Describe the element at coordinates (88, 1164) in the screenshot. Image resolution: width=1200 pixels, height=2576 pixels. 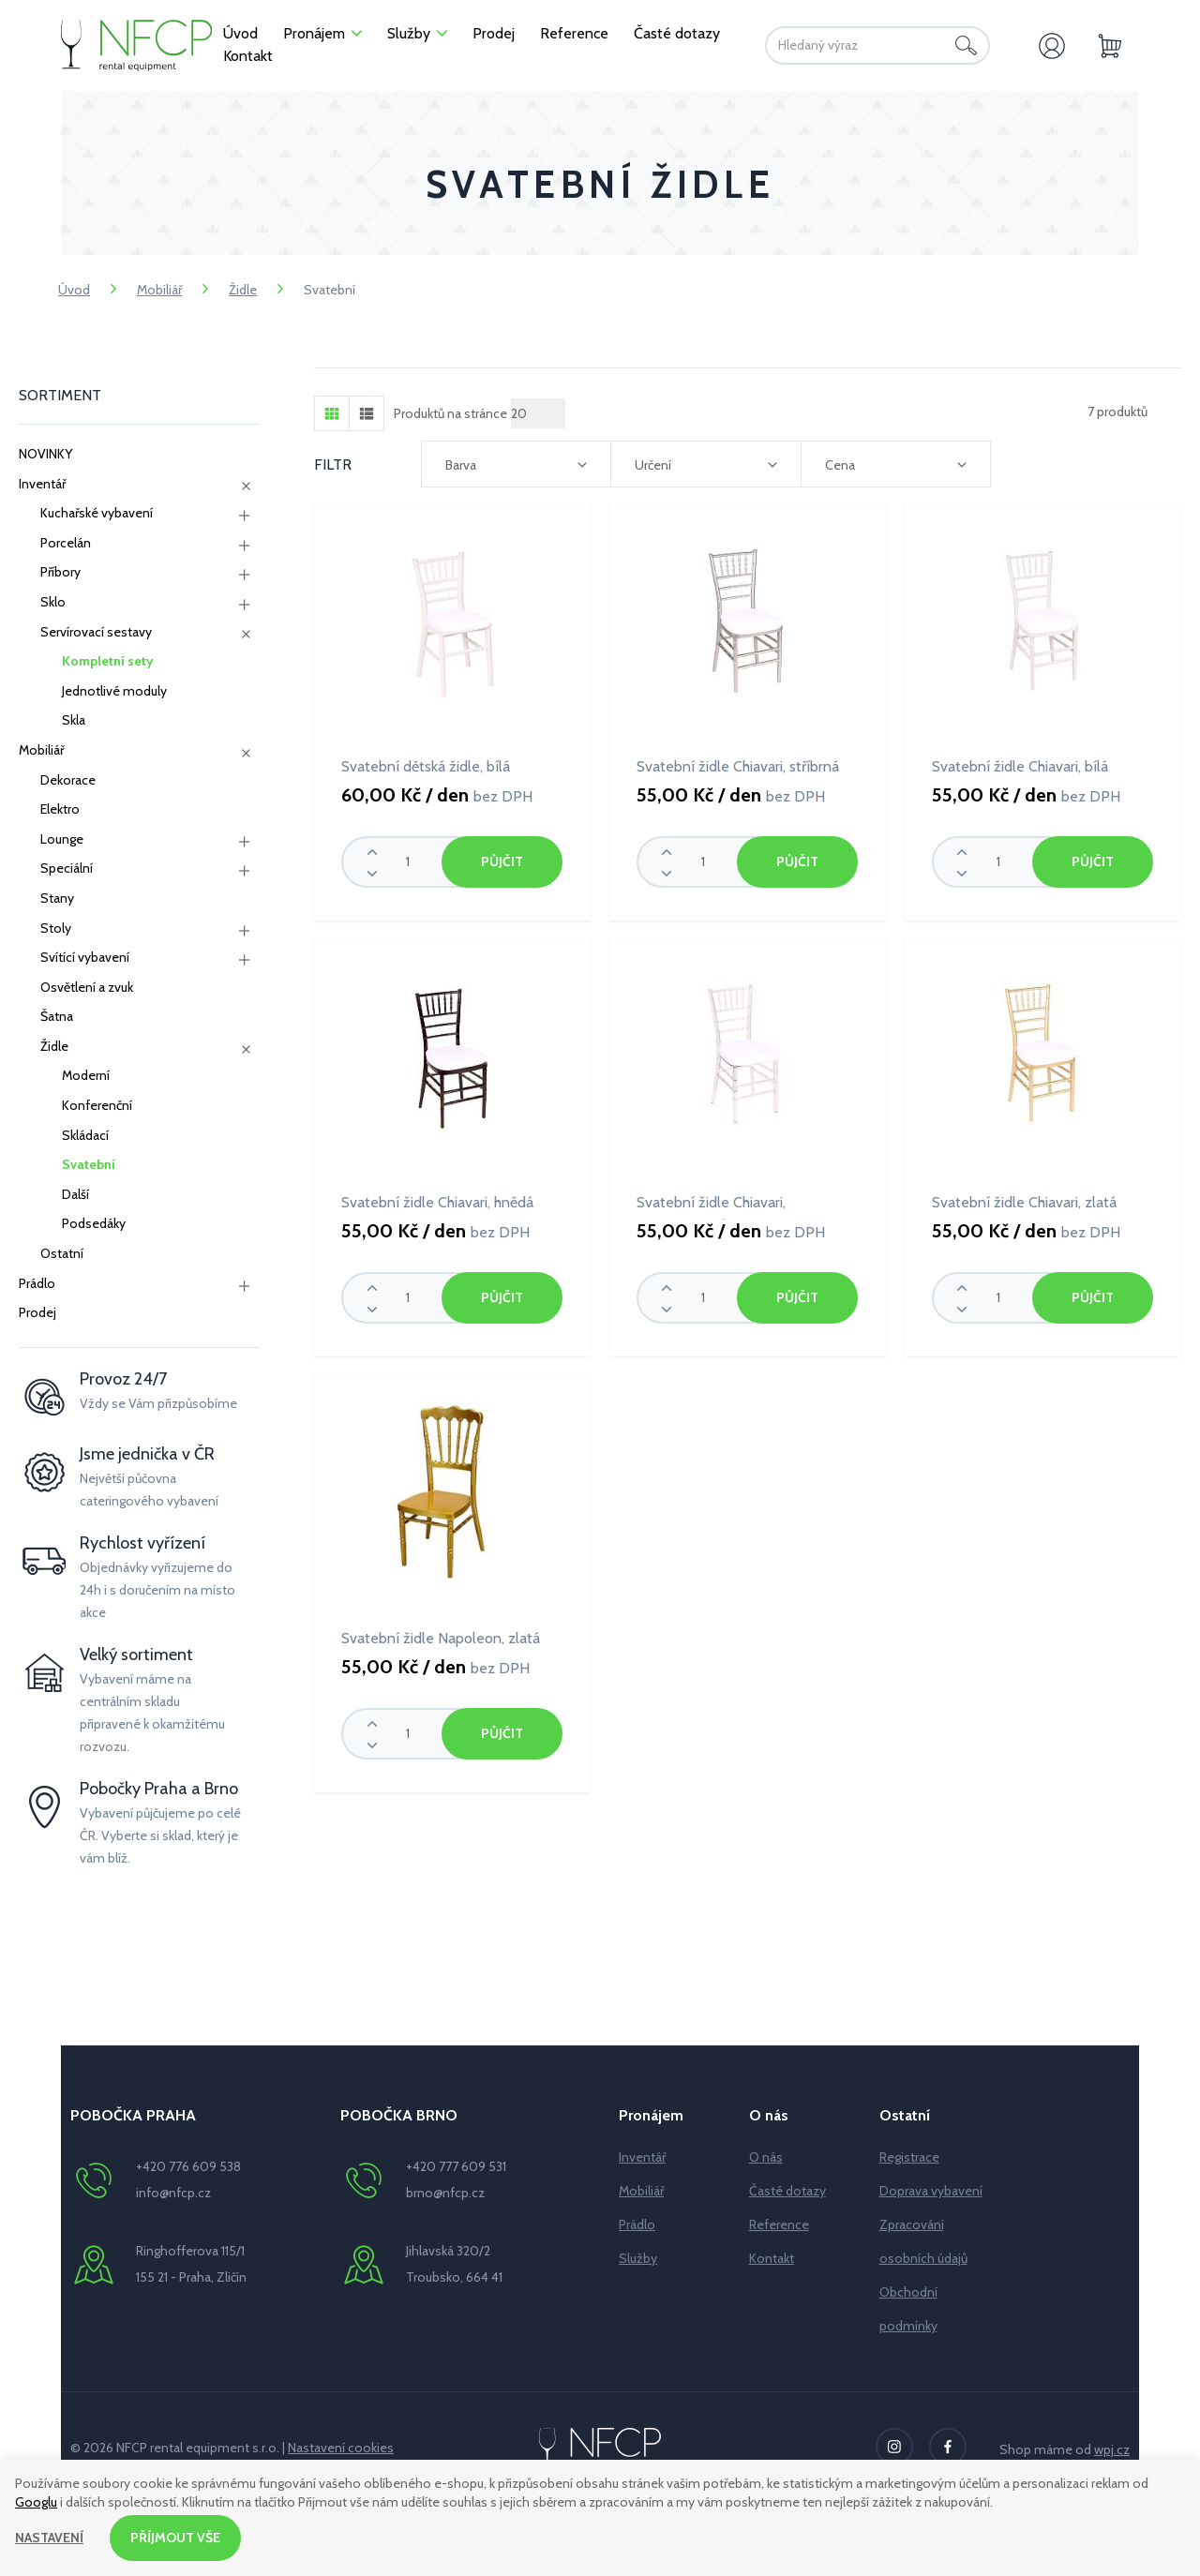
I see `Svatební` at that location.